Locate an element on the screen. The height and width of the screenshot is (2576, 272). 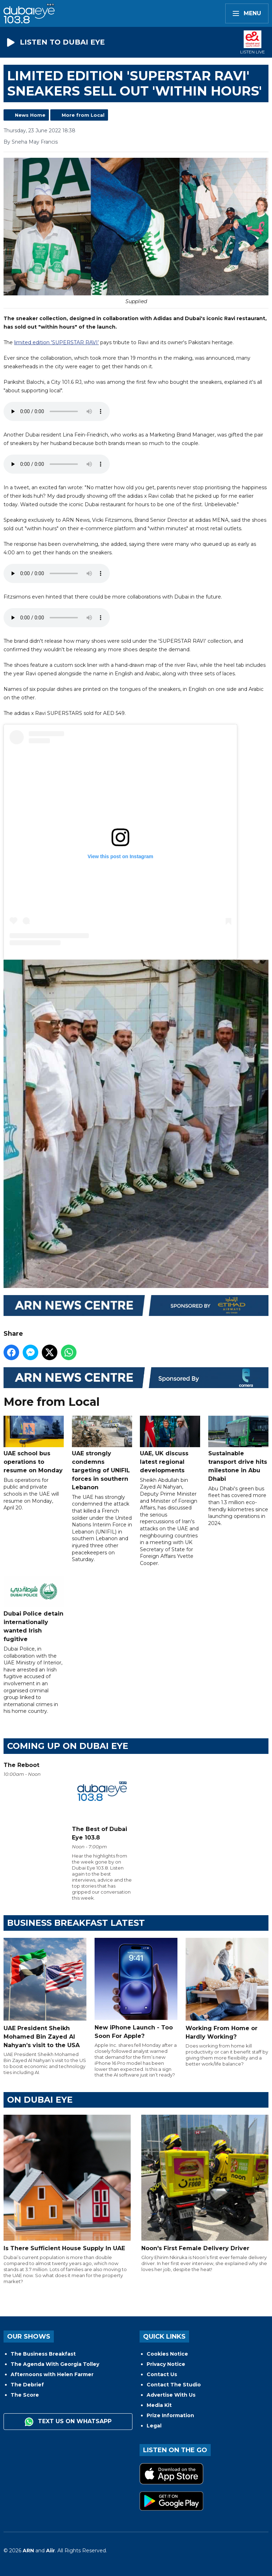
UAE, UK discuss latest regional developments is located at coordinates (170, 1445).